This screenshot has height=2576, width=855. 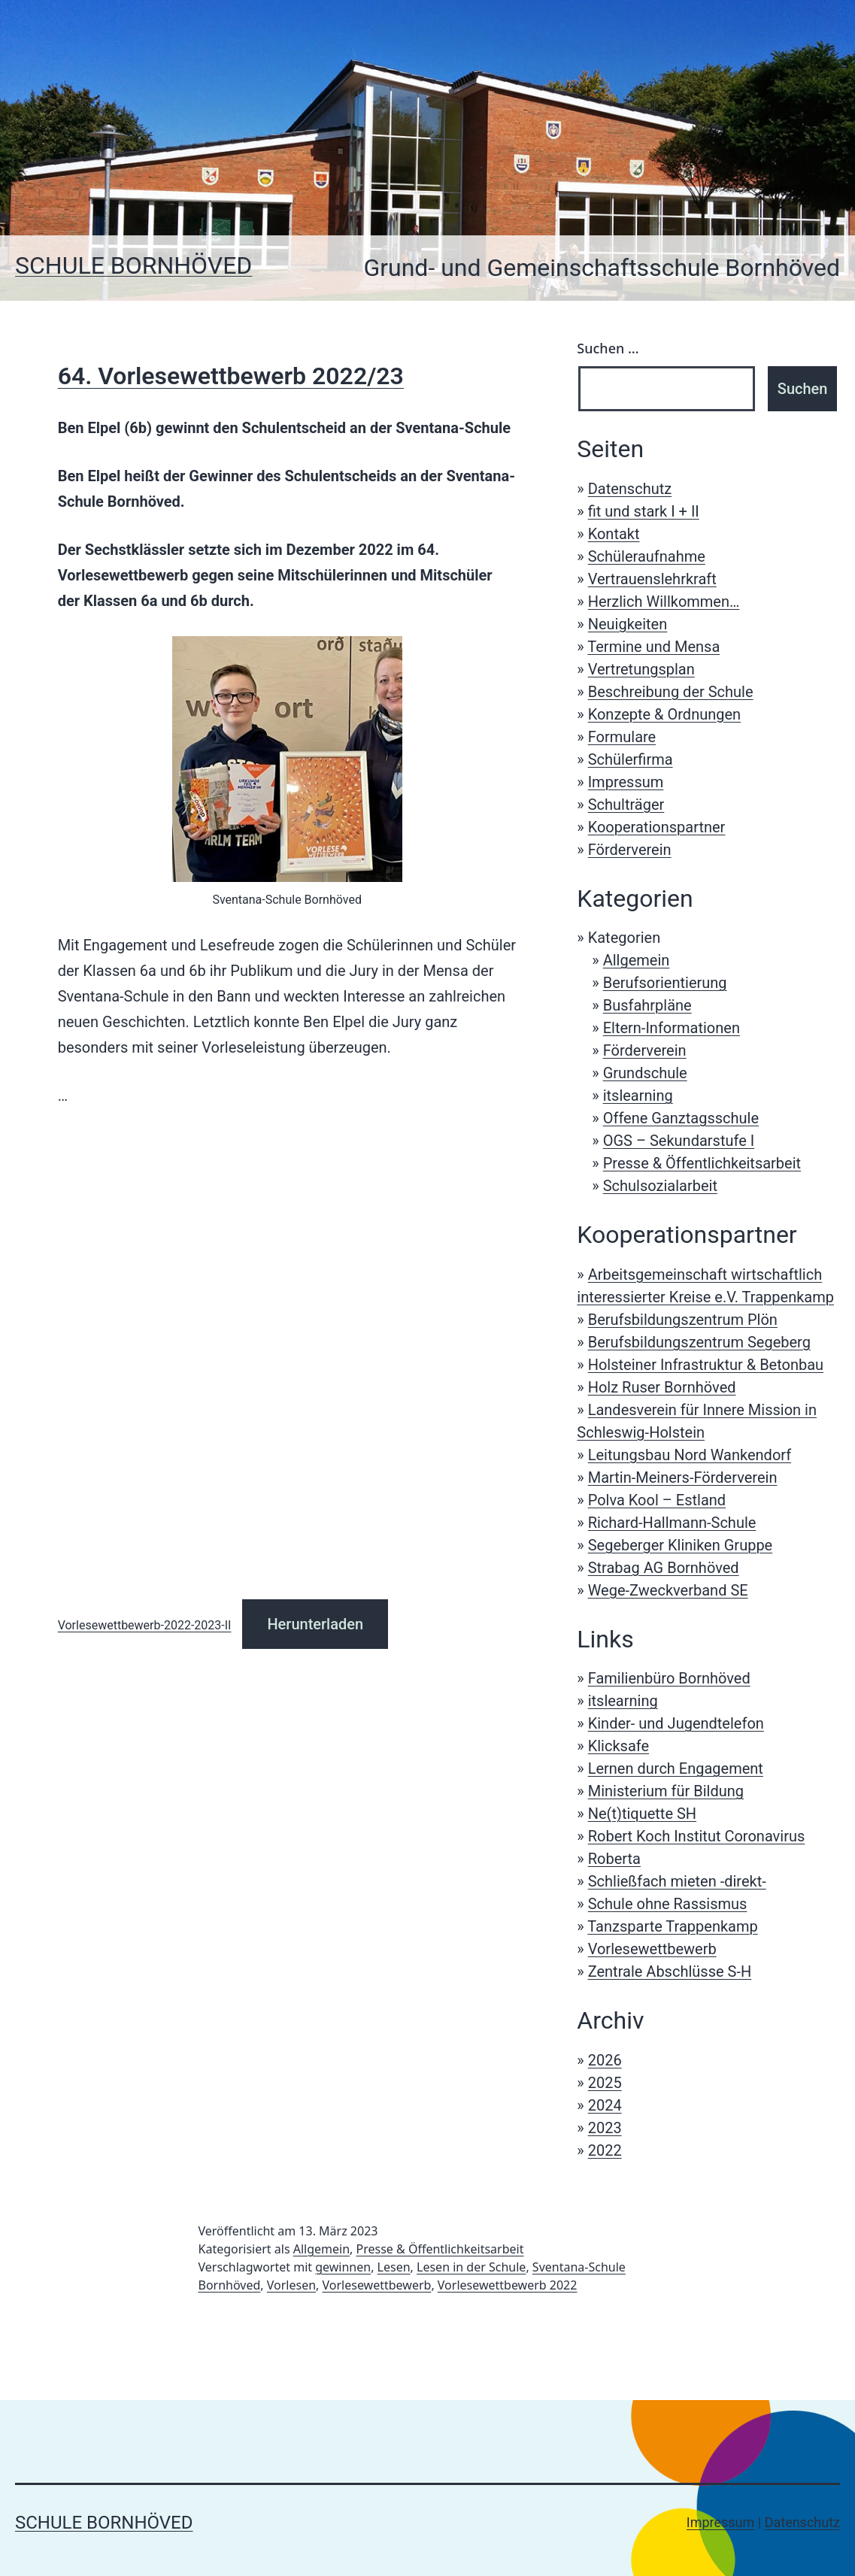 What do you see at coordinates (683, 1477) in the screenshot?
I see `Martin-Meiners-Förderverein` at bounding box center [683, 1477].